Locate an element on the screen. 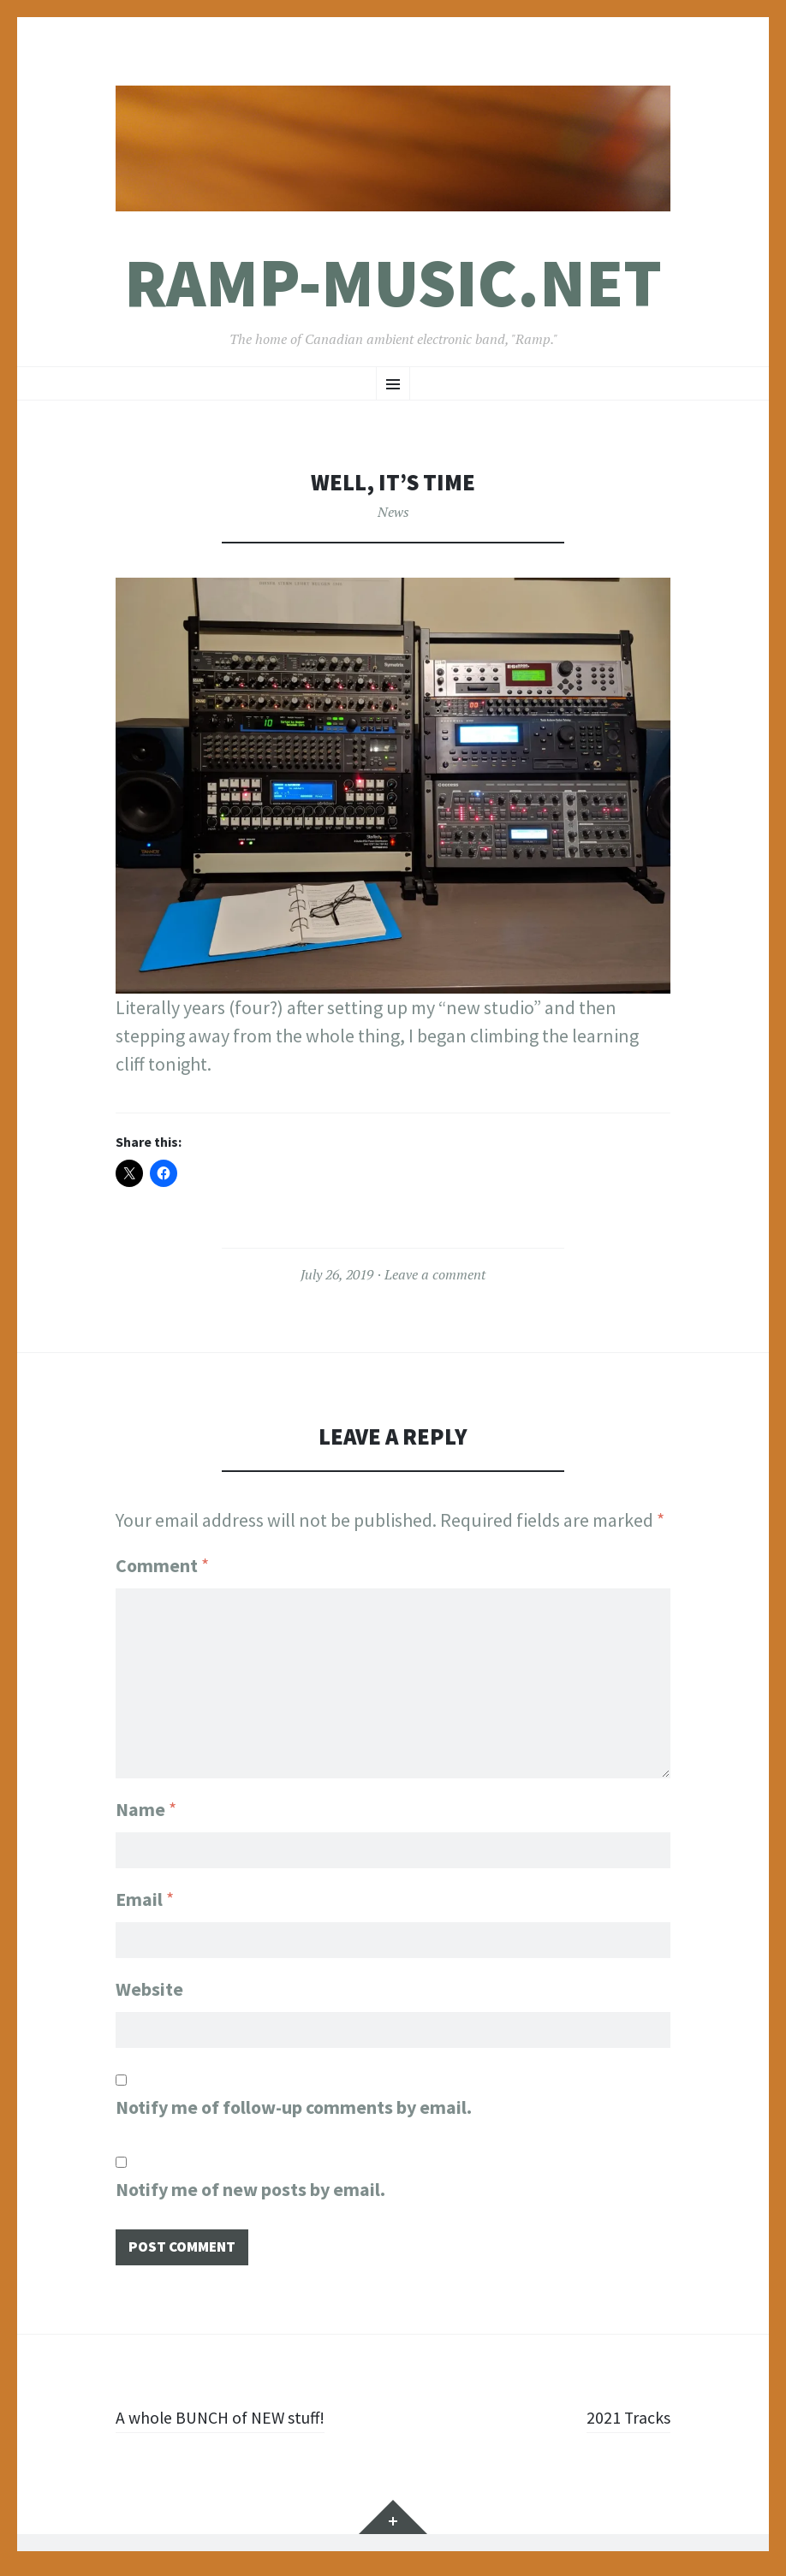  Comment is located at coordinates (162, 1565).